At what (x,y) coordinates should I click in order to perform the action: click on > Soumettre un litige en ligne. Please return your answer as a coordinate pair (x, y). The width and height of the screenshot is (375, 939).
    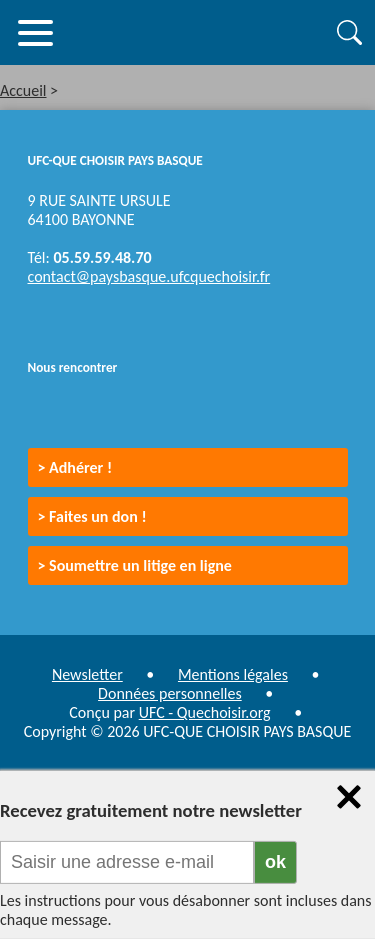
    Looking at the image, I should click on (135, 565).